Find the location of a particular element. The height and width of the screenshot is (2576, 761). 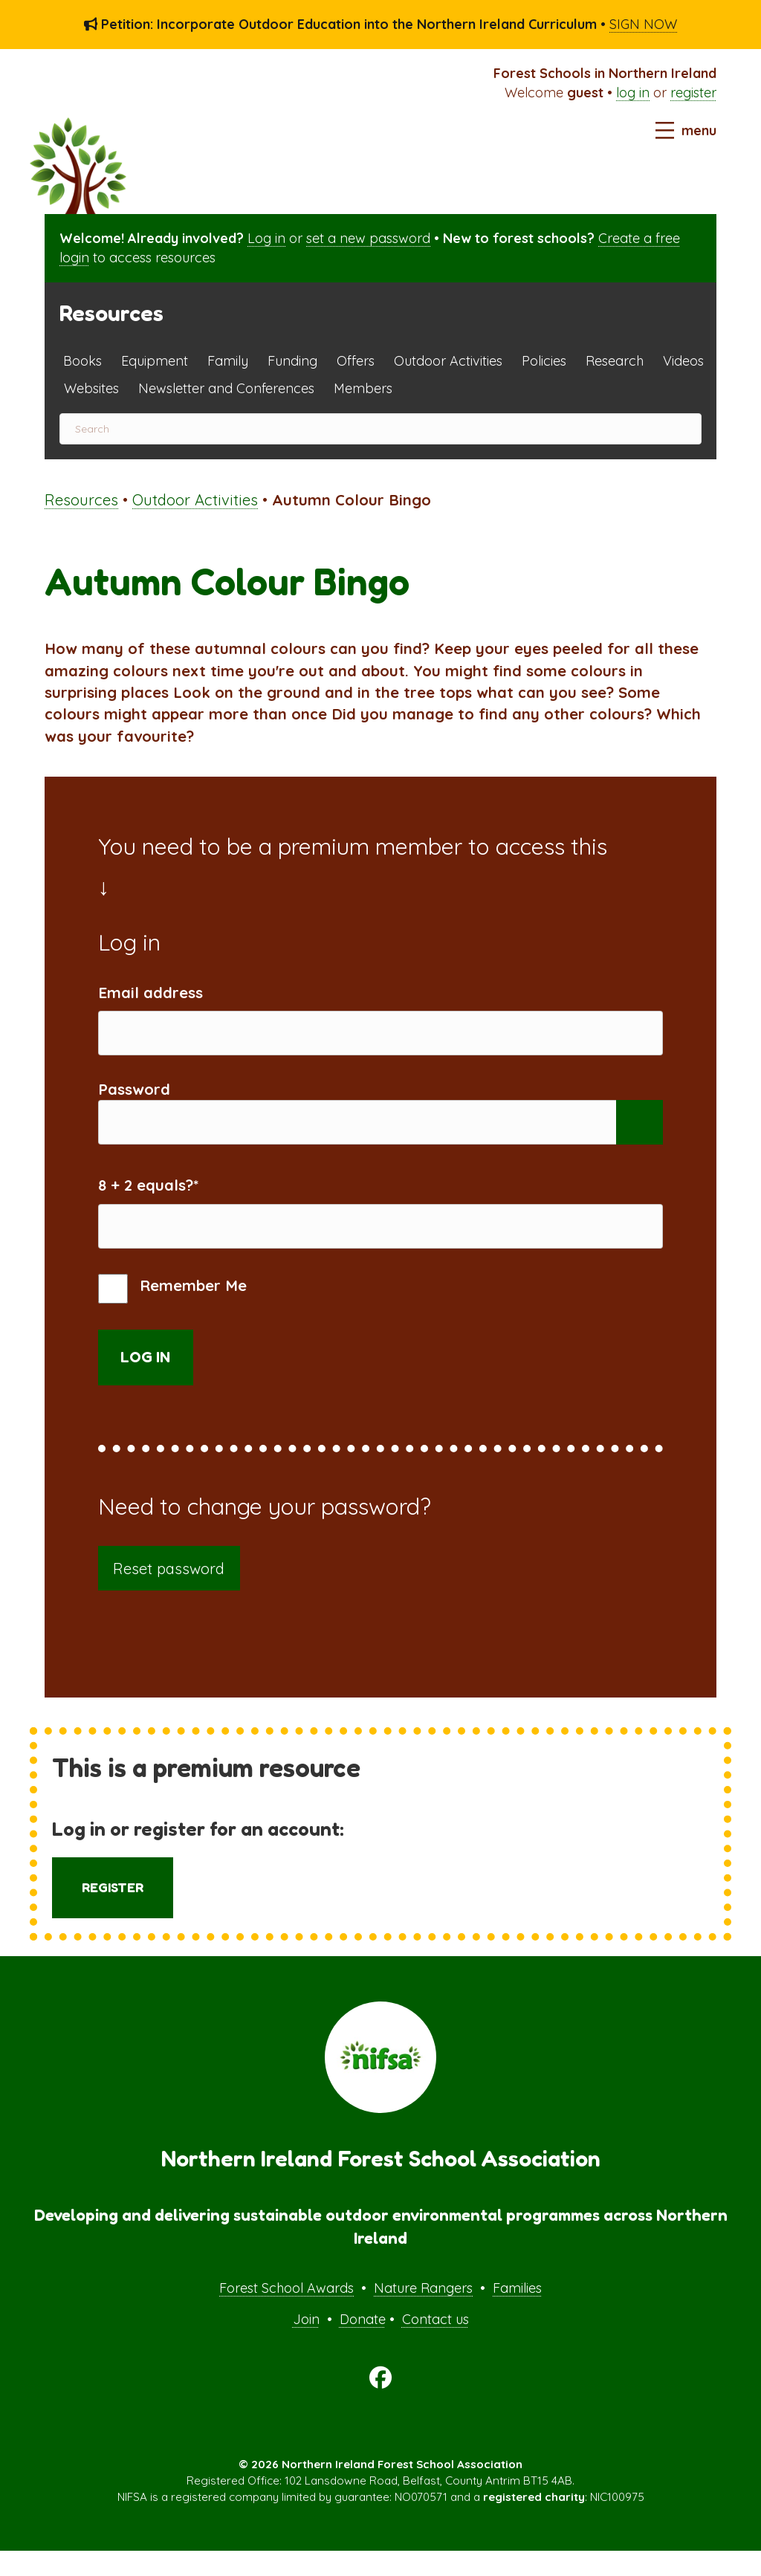

log in is located at coordinates (633, 92).